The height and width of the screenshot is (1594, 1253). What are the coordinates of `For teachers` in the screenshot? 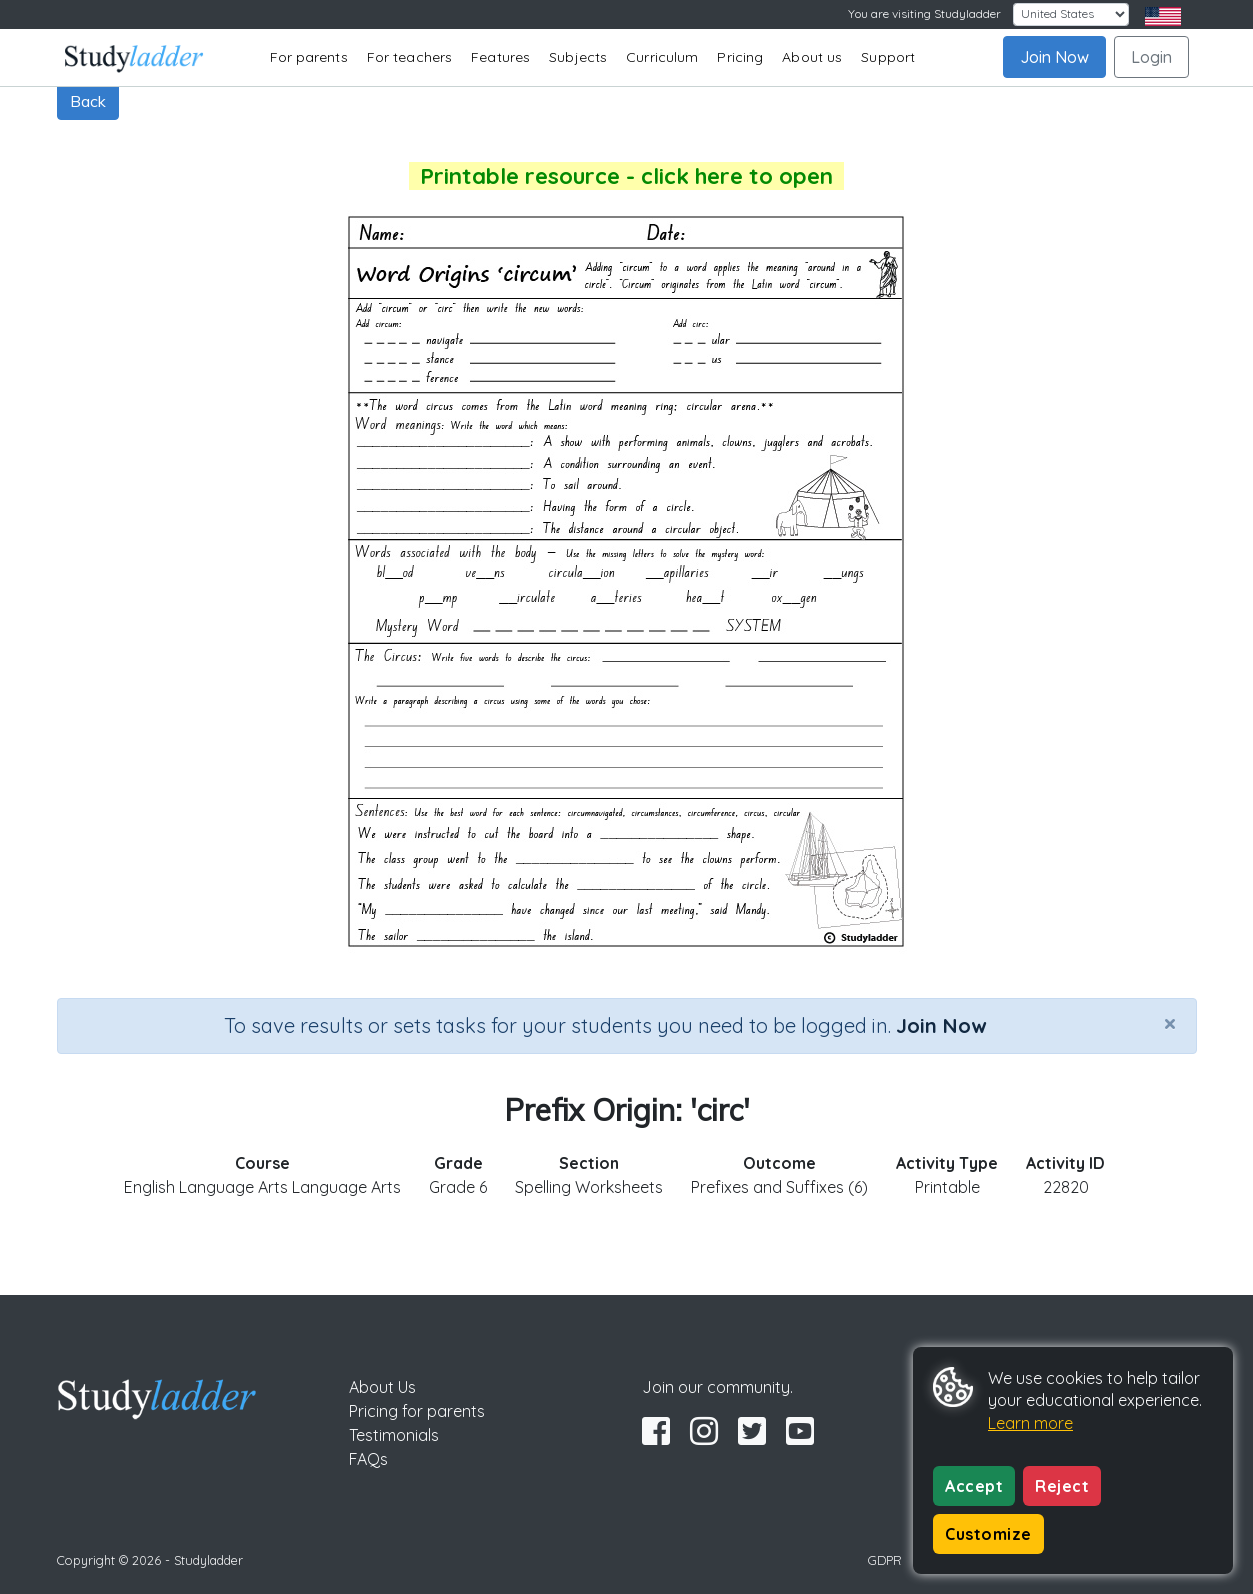 It's located at (409, 57).